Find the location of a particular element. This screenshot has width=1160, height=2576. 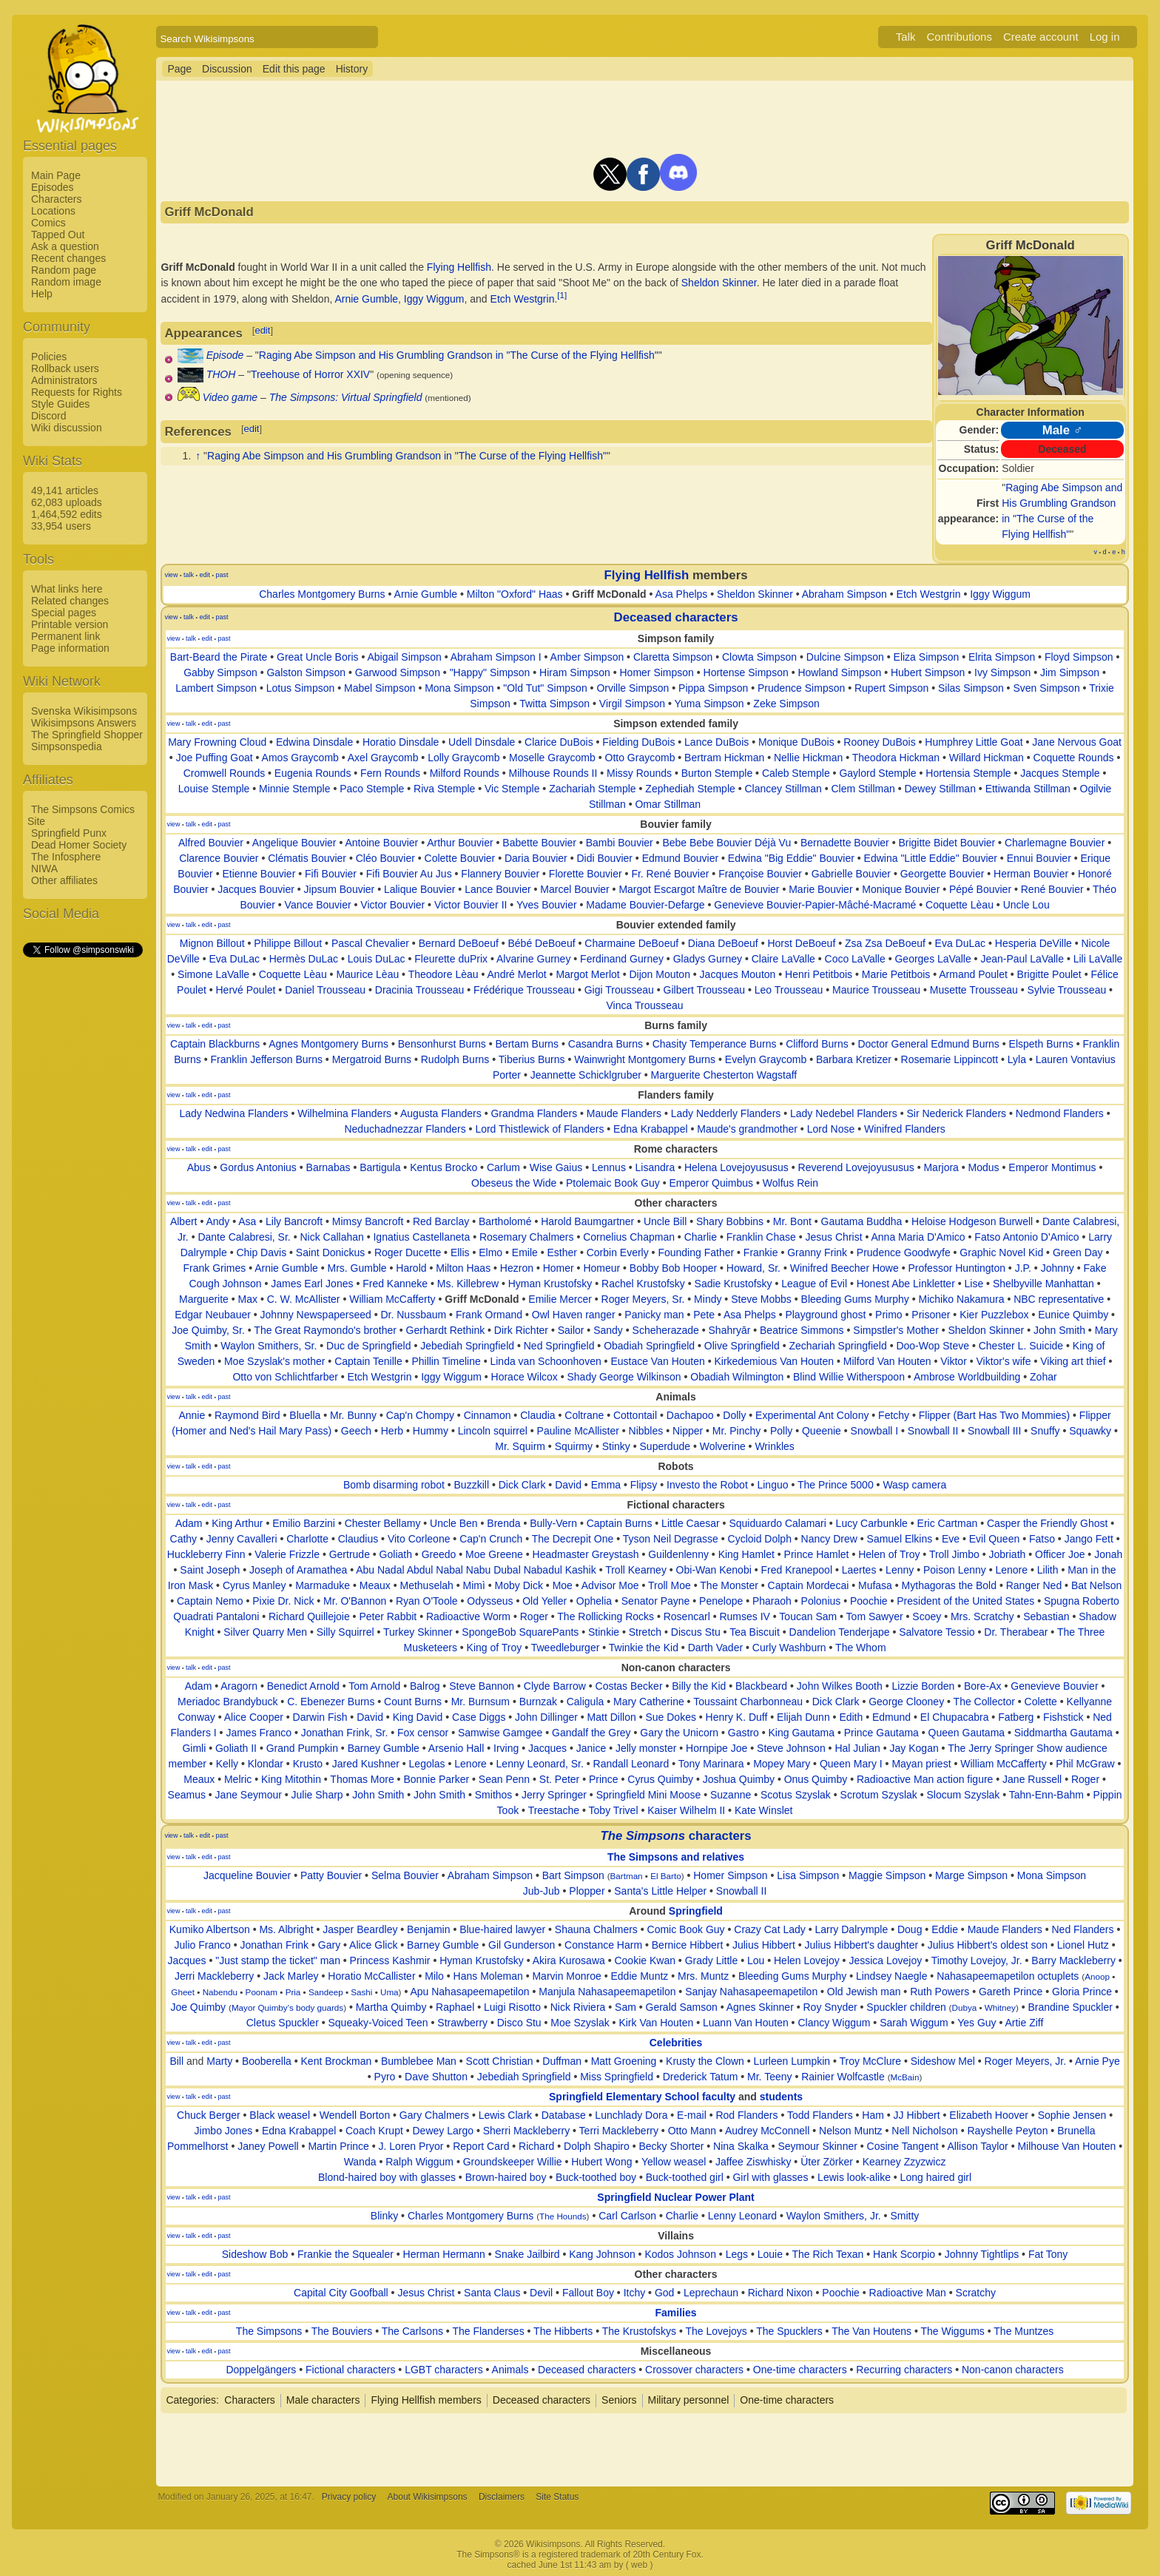

Moe Szyslak is located at coordinates (579, 2023).